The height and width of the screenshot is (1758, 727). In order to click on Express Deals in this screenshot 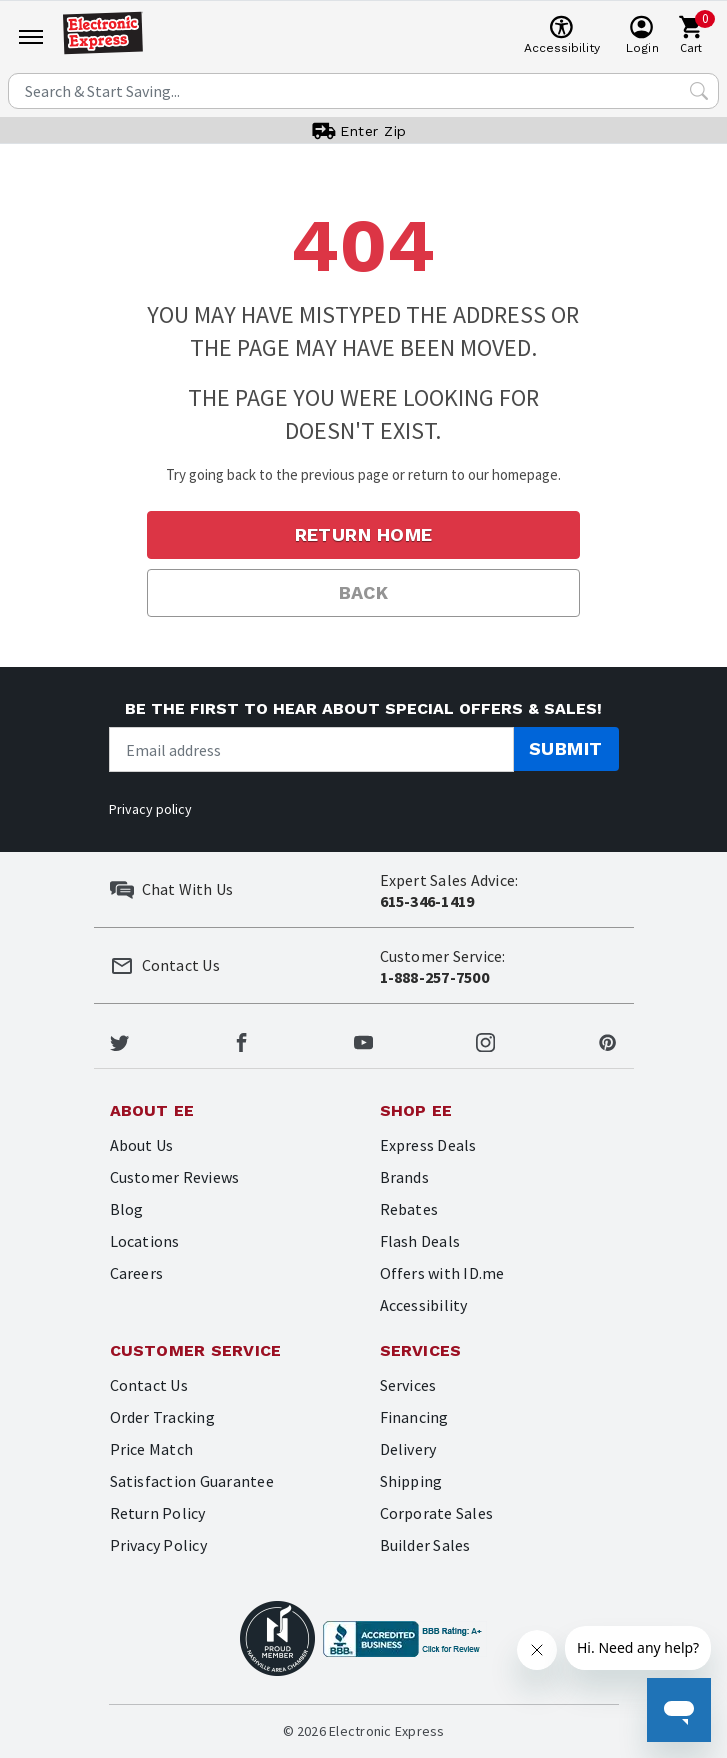, I will do `click(428, 1145)`.